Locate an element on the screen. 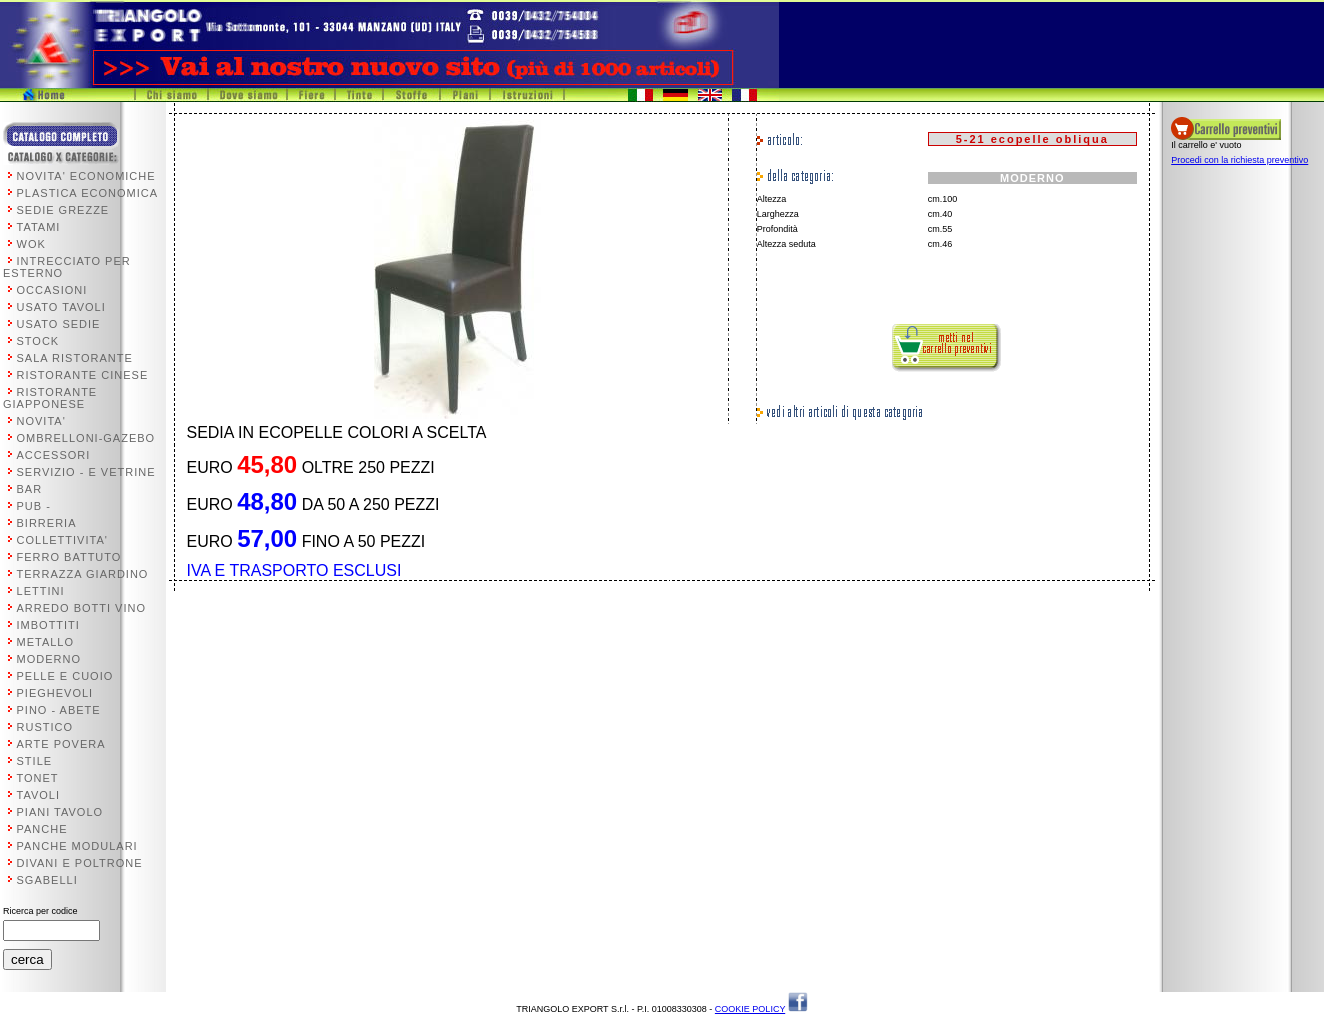  USATO TAVOLI is located at coordinates (61, 307).